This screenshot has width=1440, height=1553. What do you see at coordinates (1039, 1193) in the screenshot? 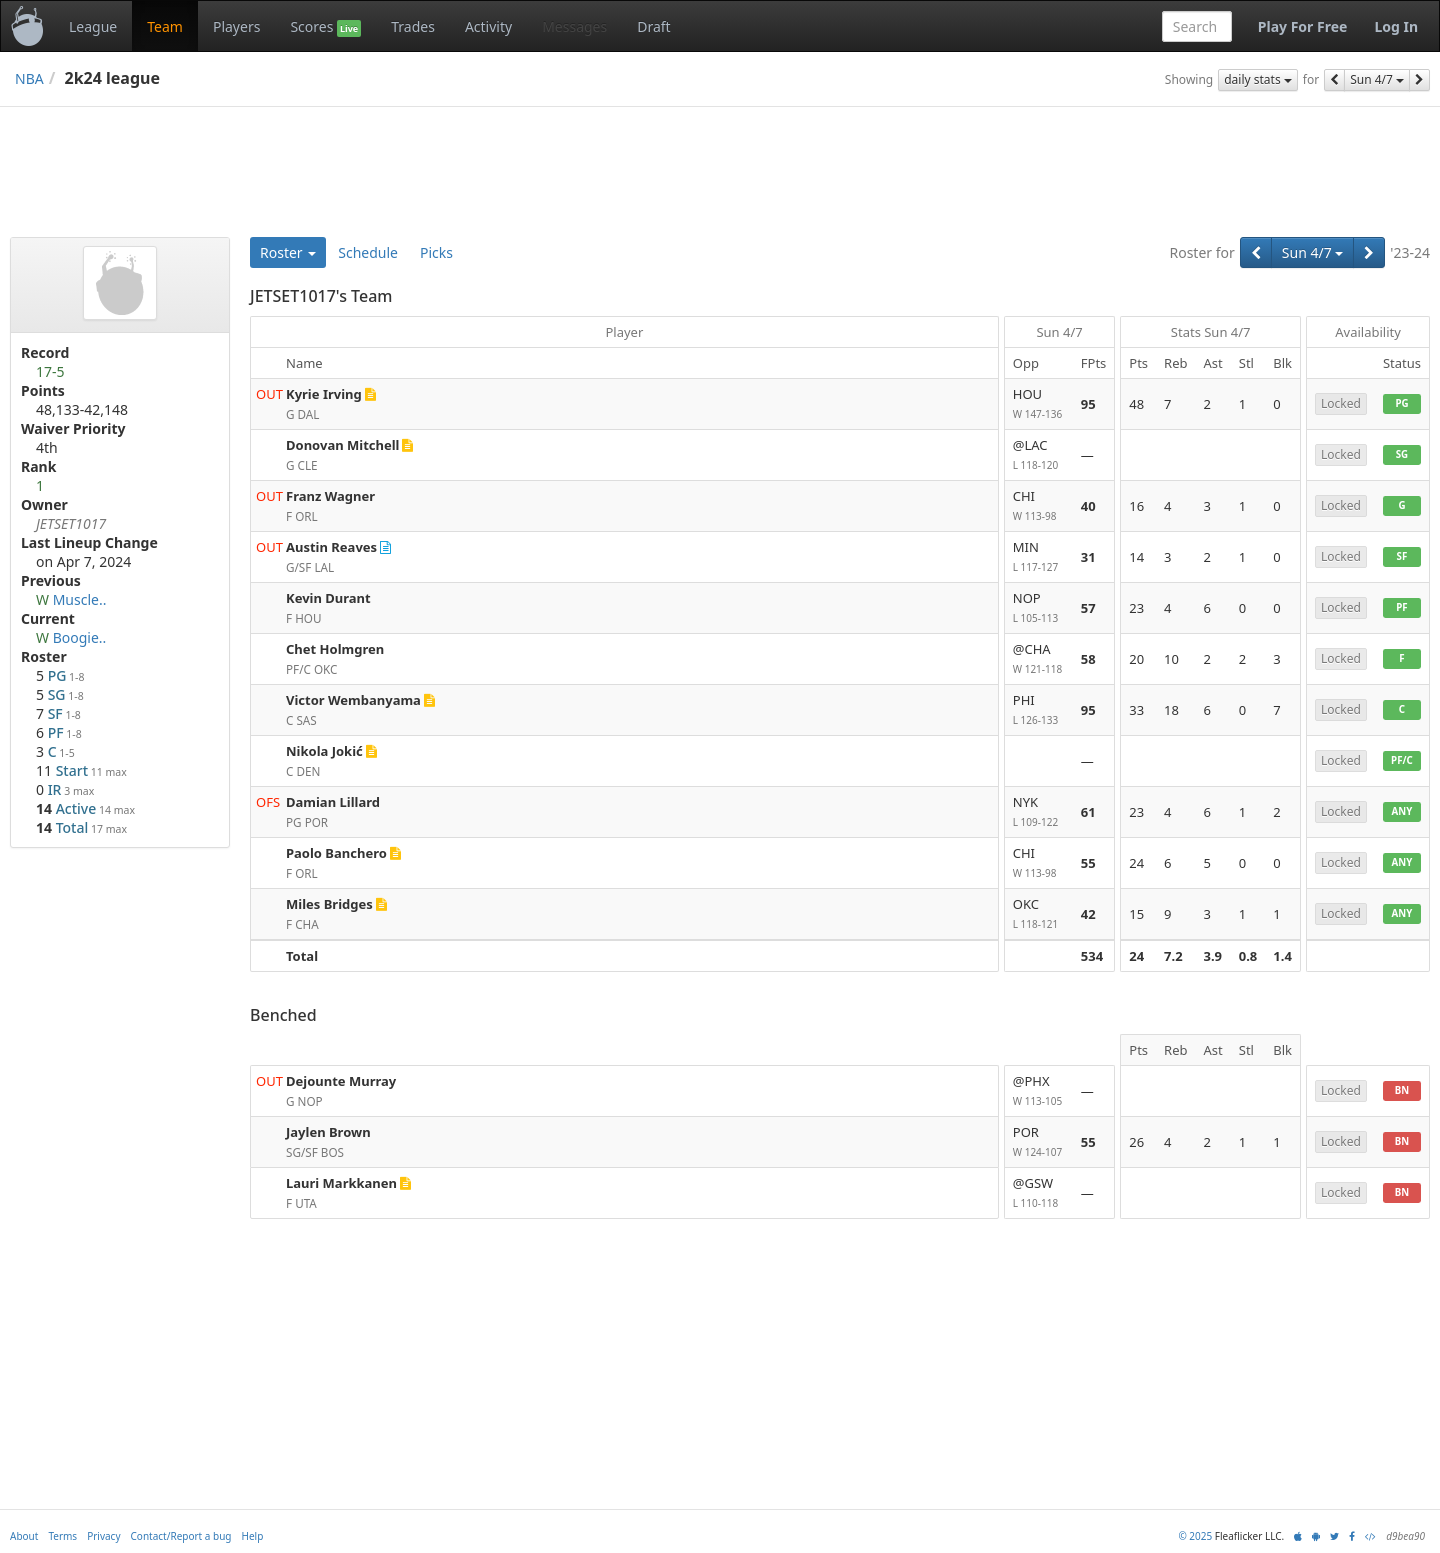
I see `@GSW` at bounding box center [1039, 1193].